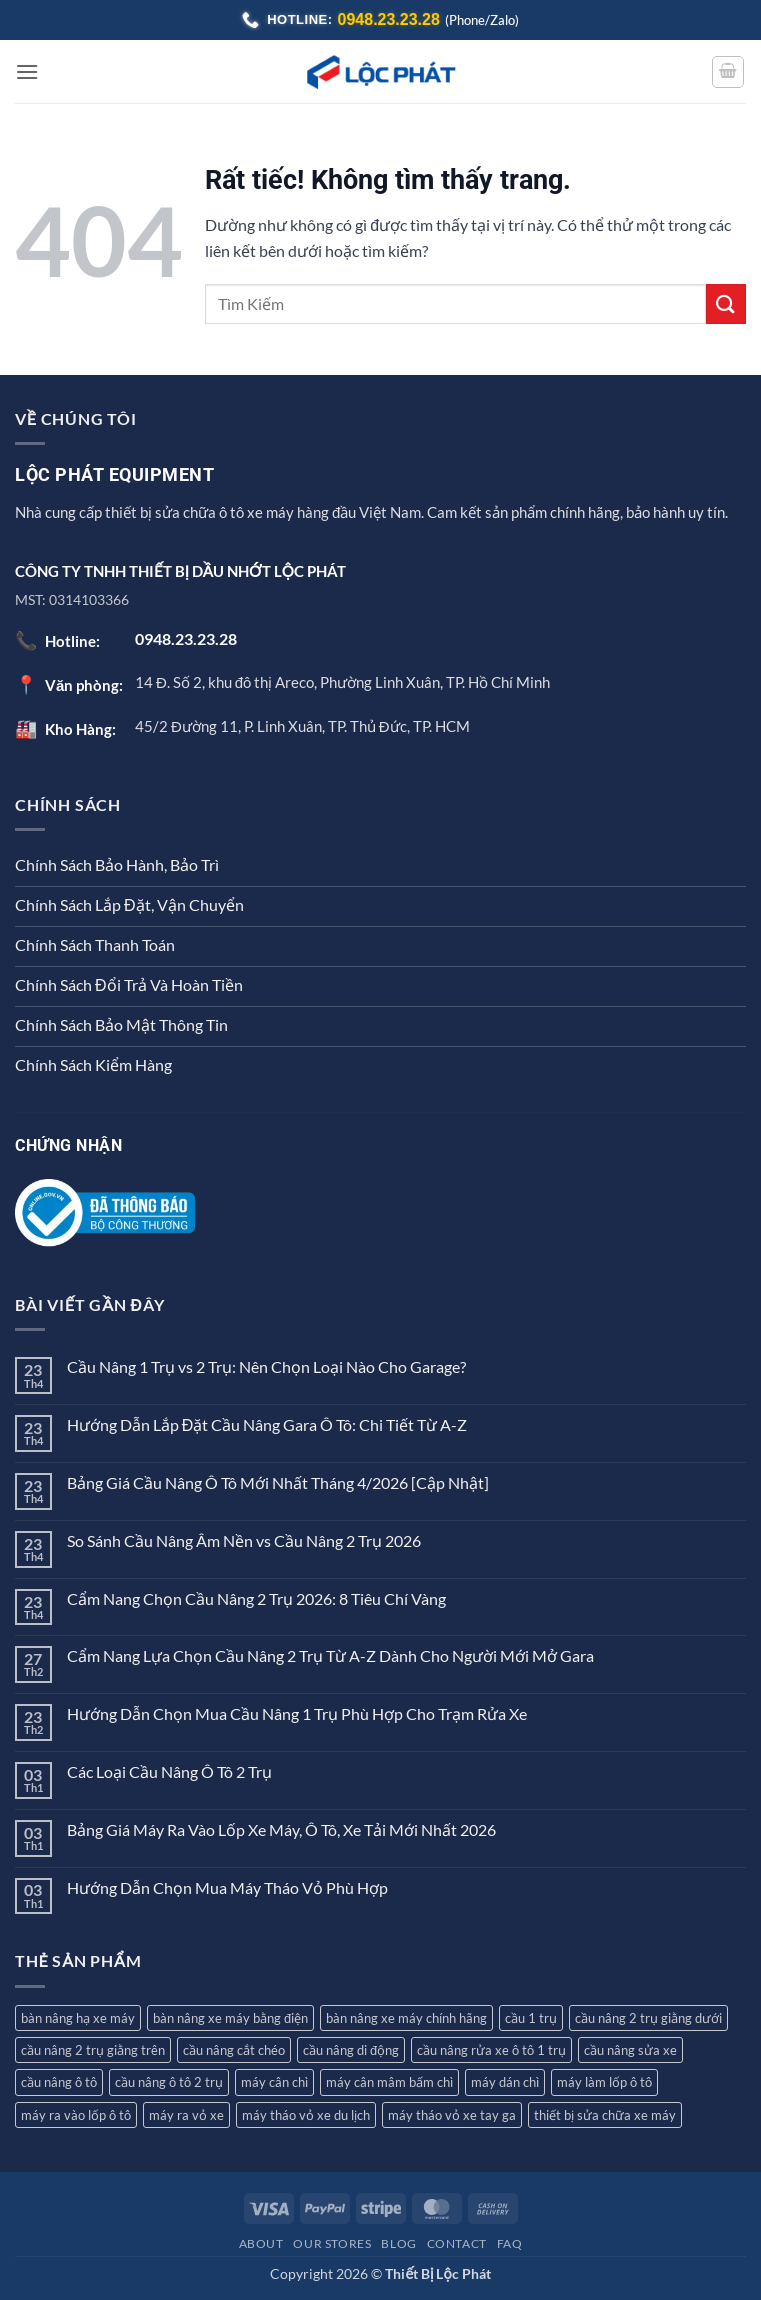  Describe the element at coordinates (306, 2115) in the screenshot. I see `máy tháo vỏ xe du lịch [máy tháo vỏ xe du lịch (9 sản phẩm)]` at that location.